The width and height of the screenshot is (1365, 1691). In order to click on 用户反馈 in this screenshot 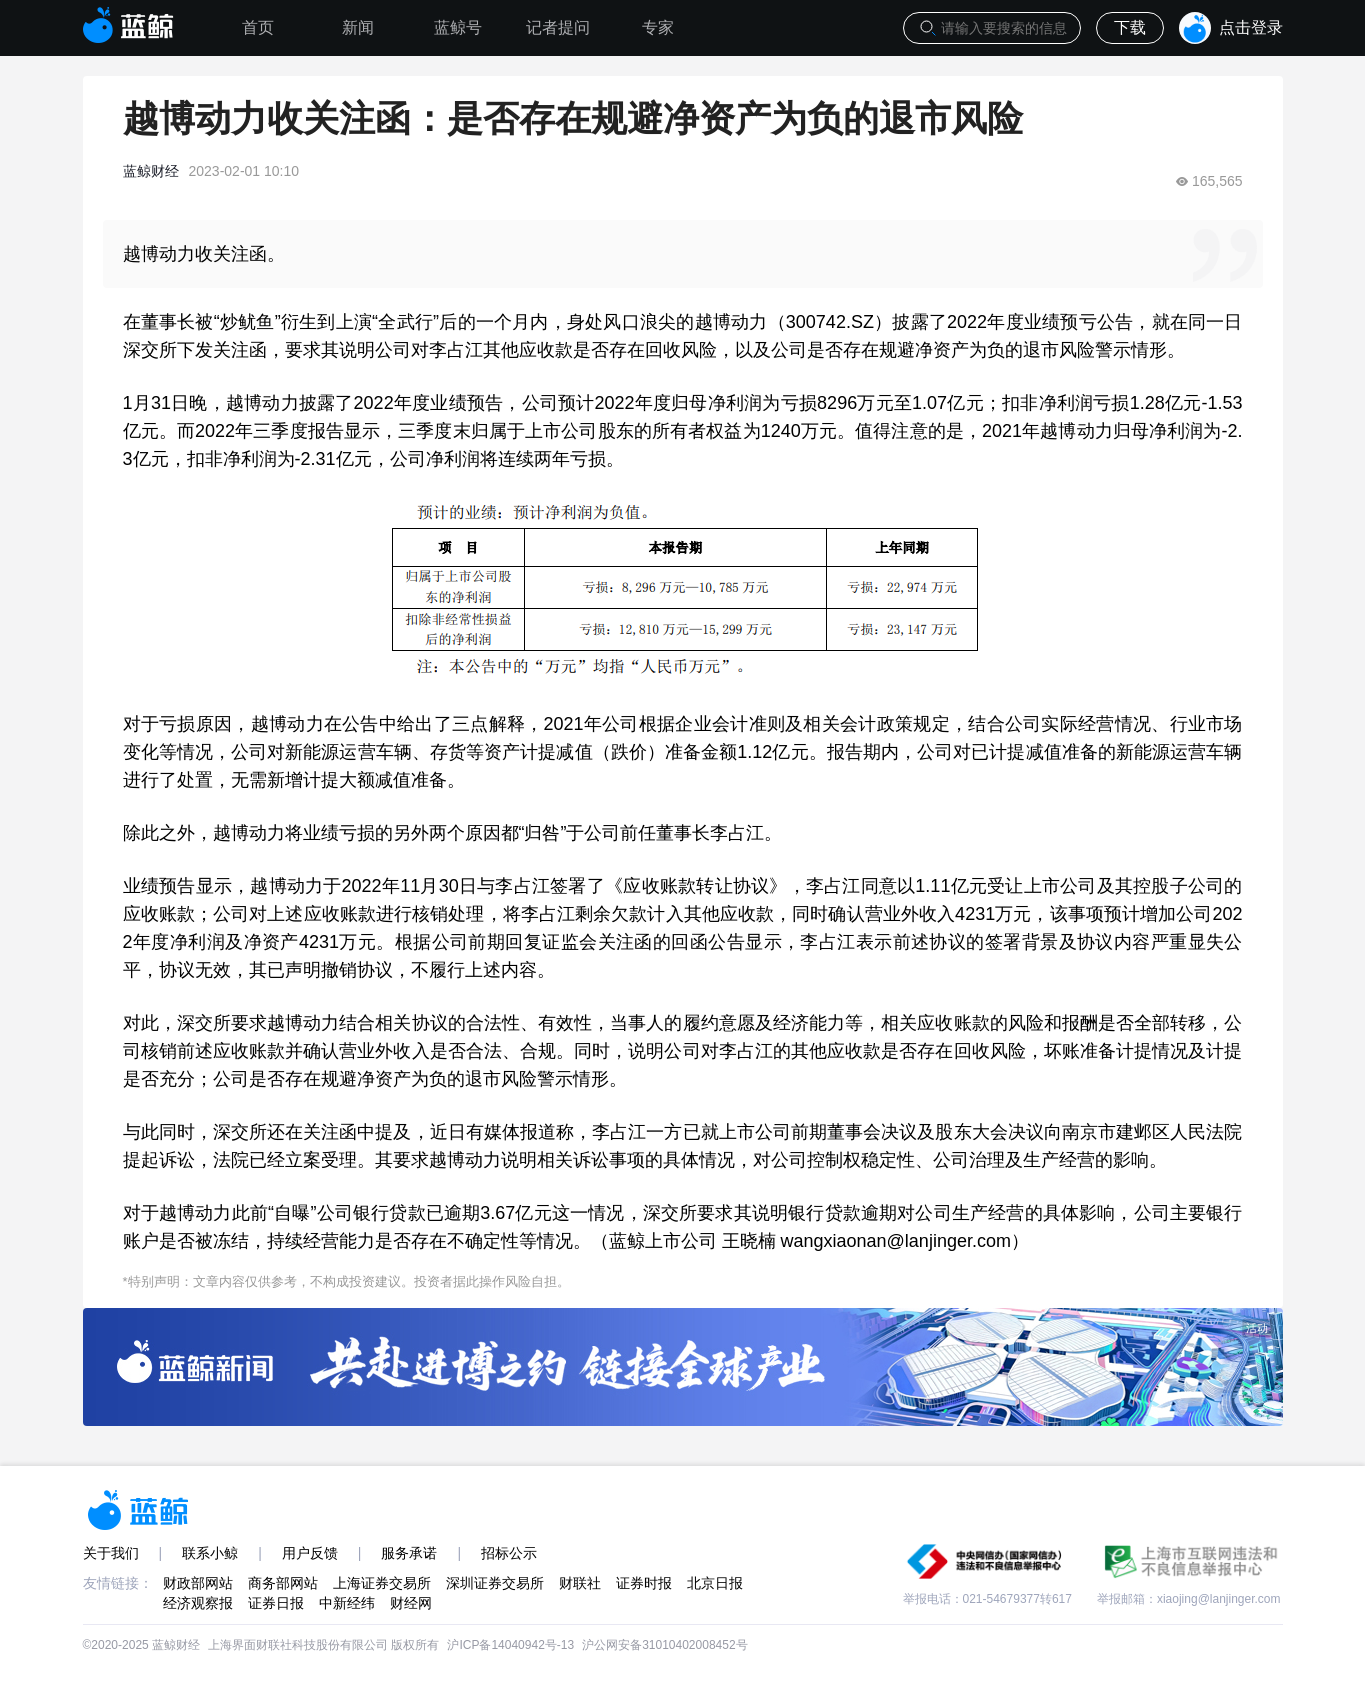, I will do `click(310, 1553)`.